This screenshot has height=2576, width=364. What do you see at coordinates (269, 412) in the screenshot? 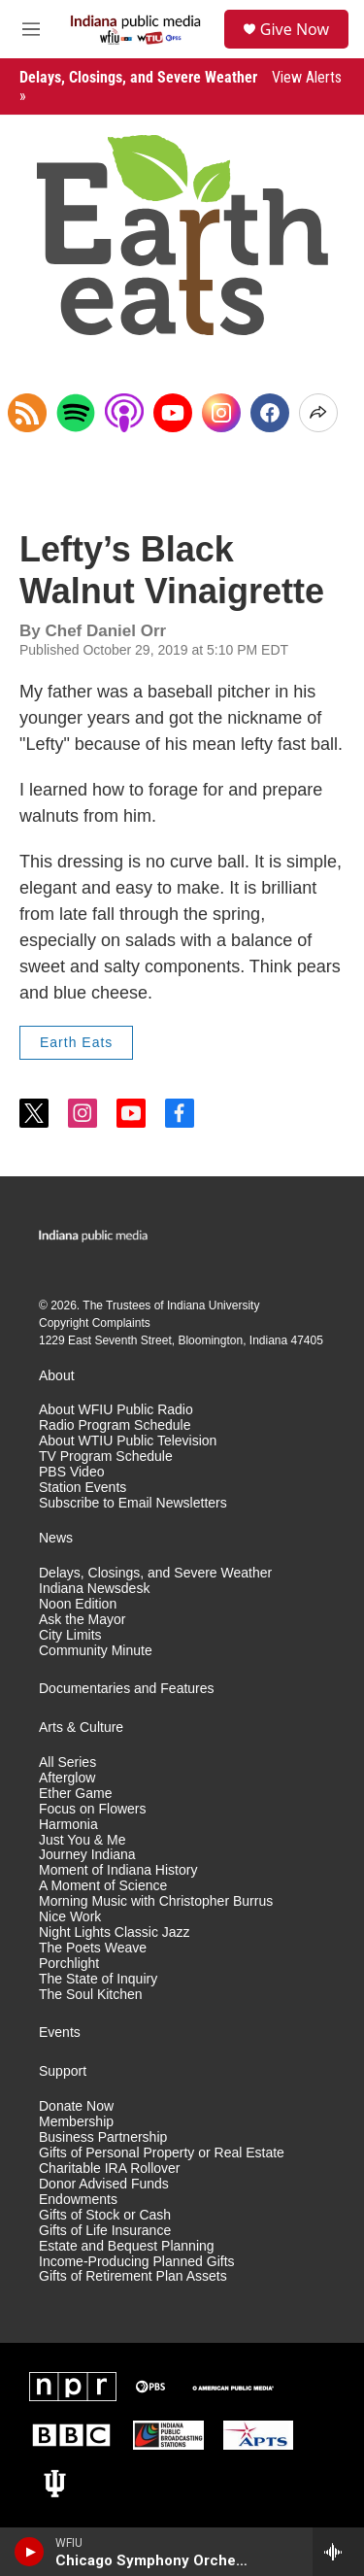
I see `[Facebook]` at bounding box center [269, 412].